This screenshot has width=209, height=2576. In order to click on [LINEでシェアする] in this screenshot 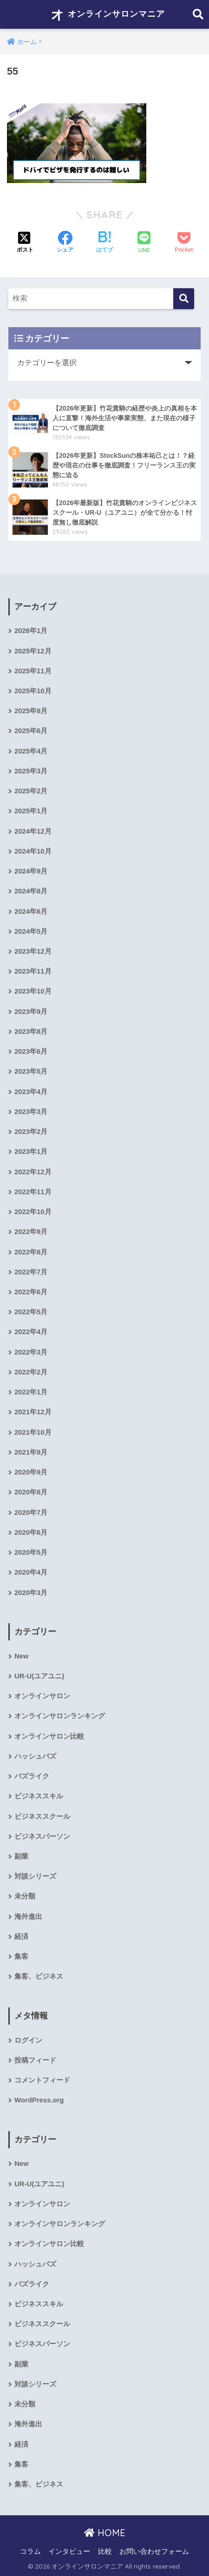, I will do `click(143, 243)`.